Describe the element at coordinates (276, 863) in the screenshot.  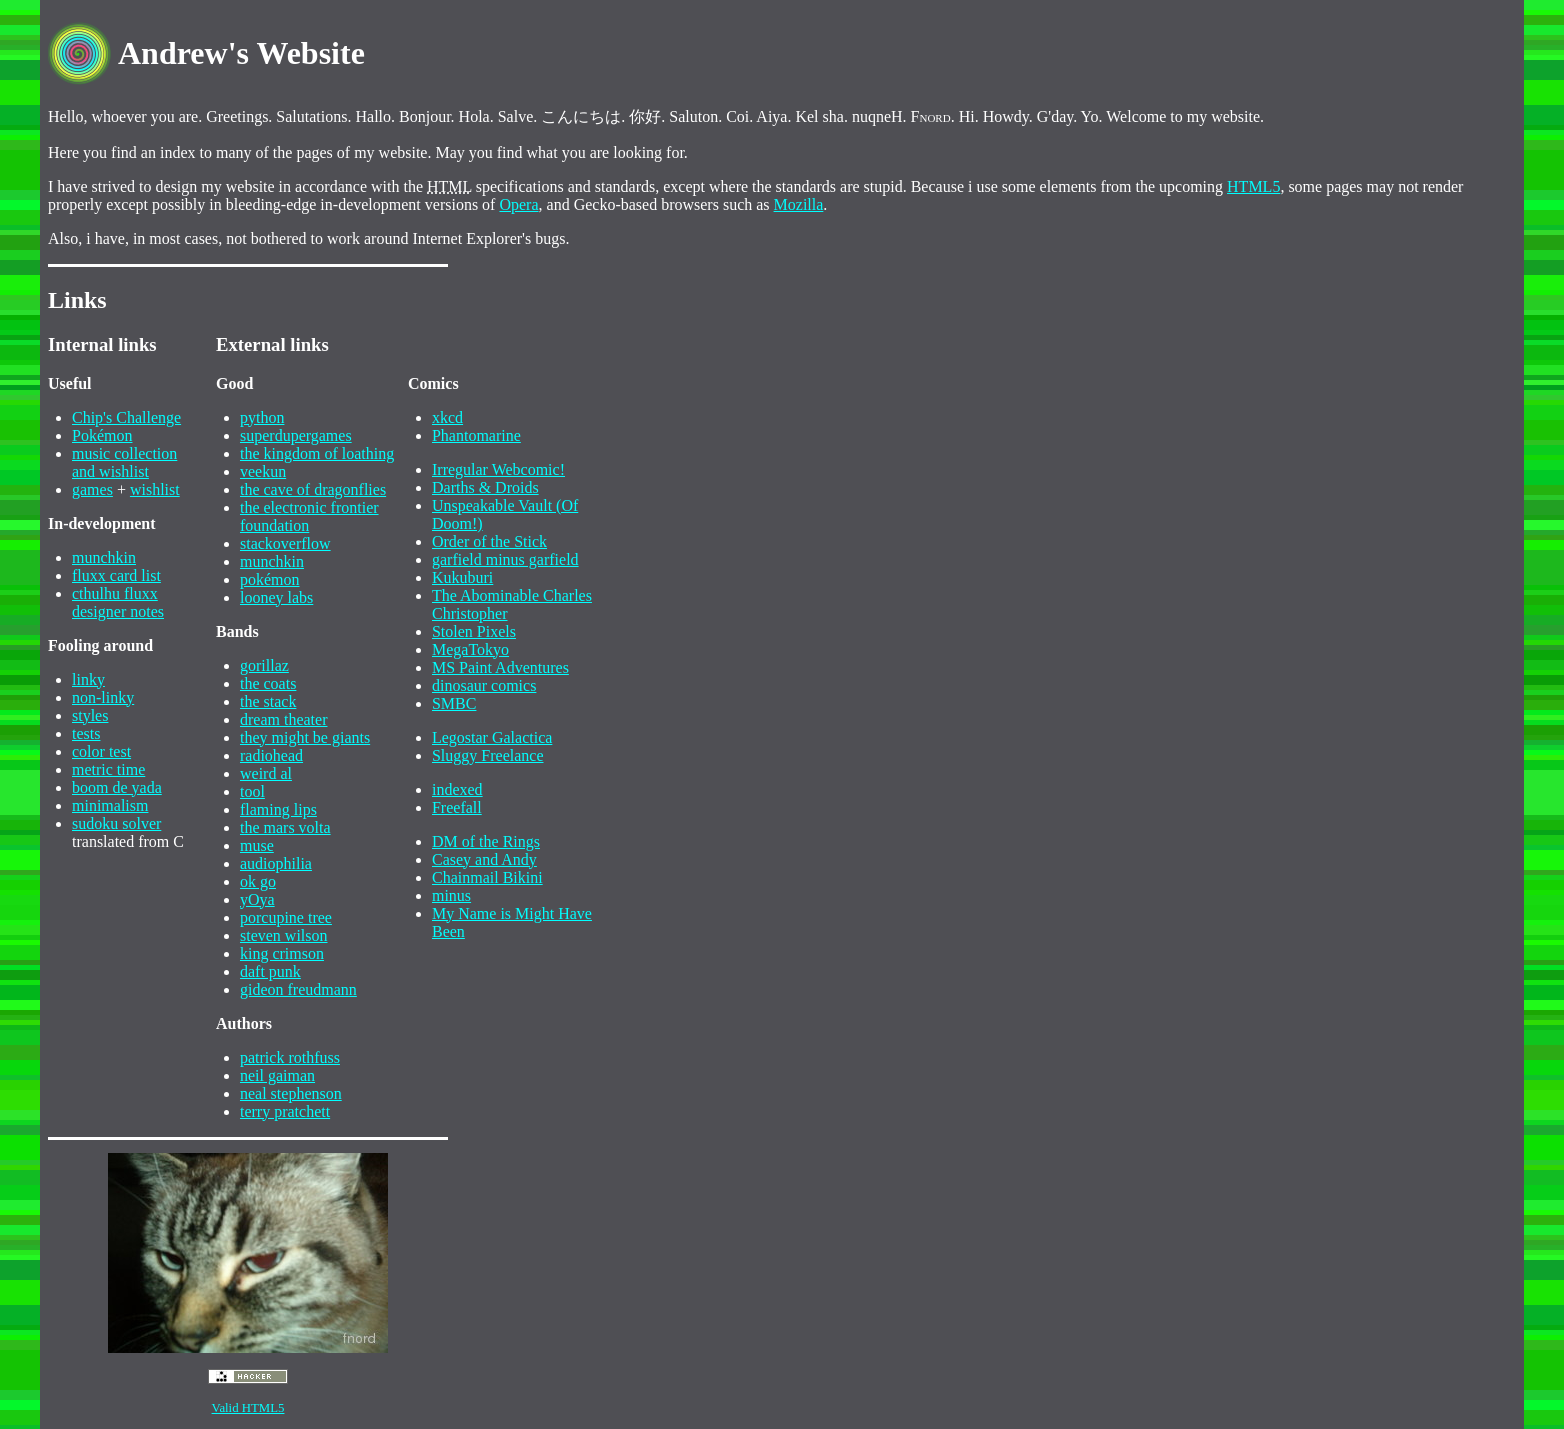
I see `audiophilia` at that location.